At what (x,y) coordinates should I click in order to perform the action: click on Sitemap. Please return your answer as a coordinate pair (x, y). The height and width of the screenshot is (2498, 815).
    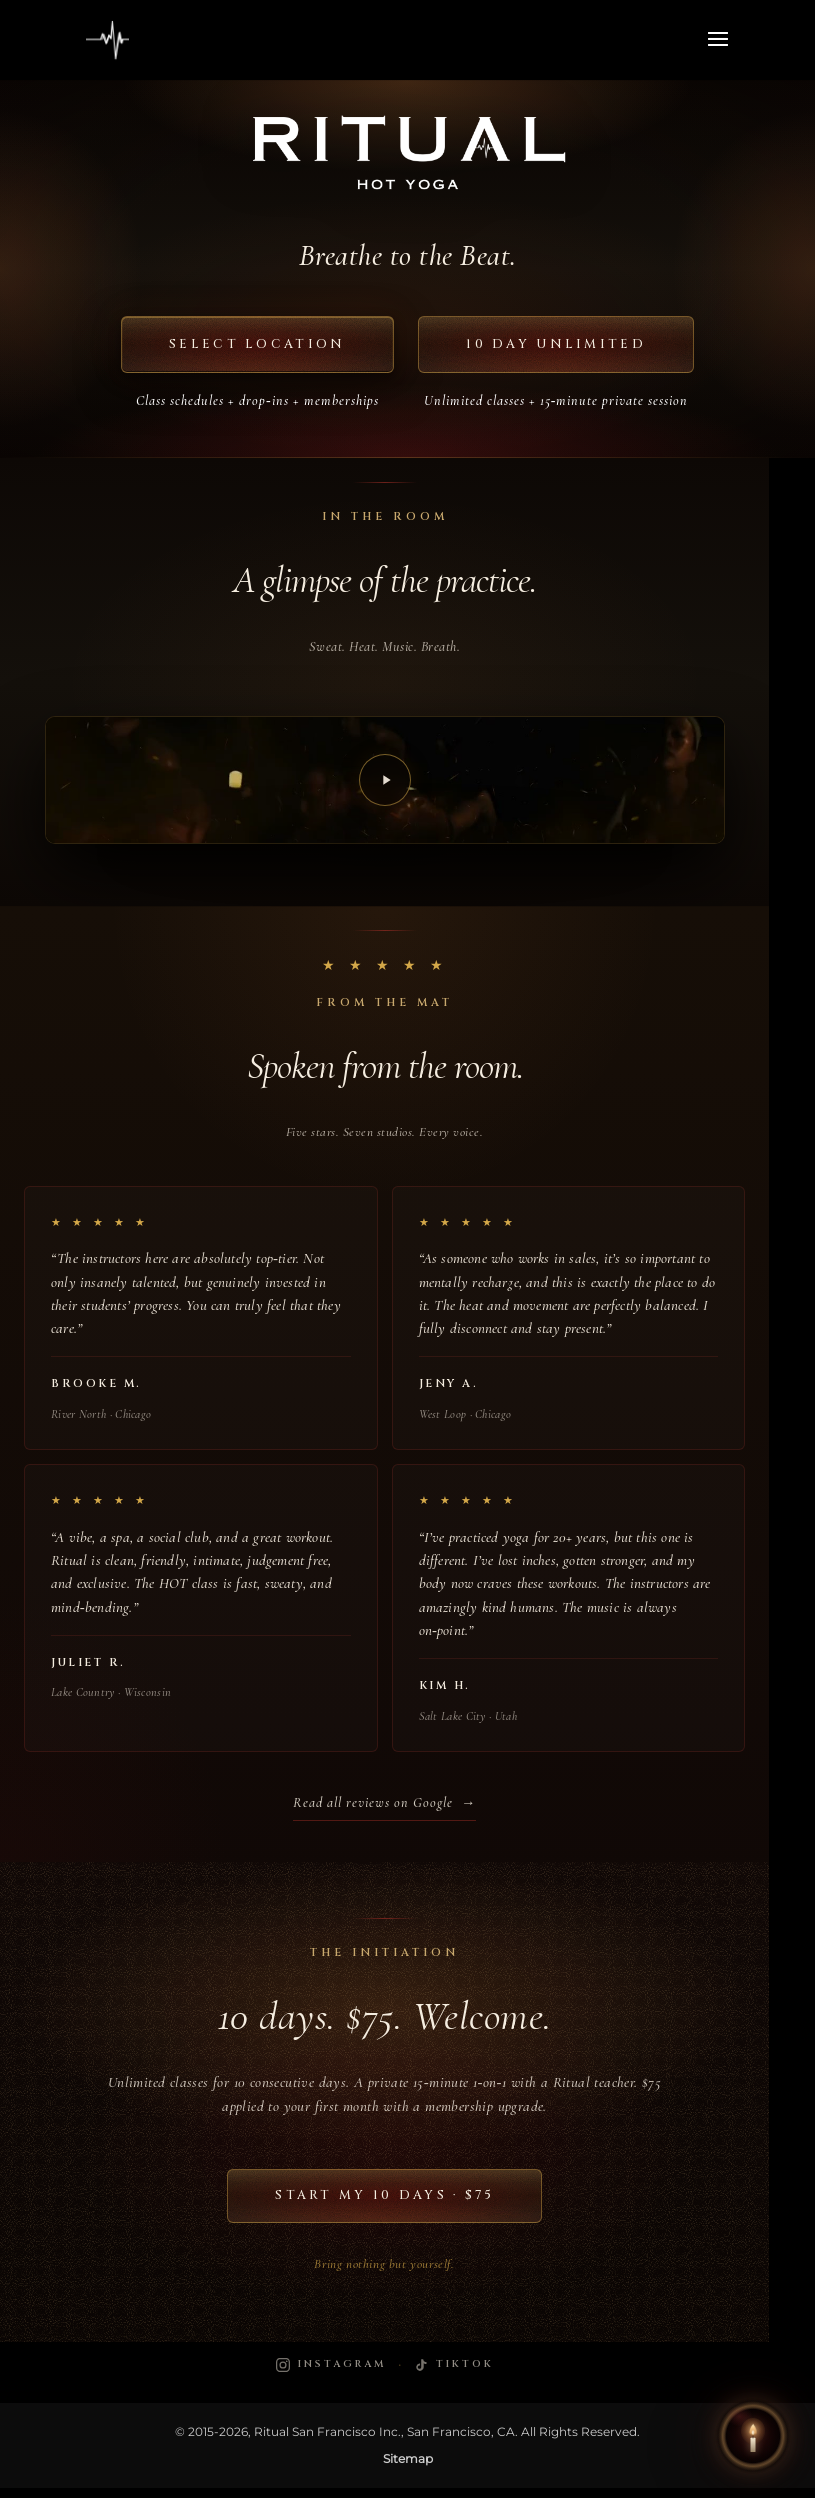
    Looking at the image, I should click on (408, 2469).